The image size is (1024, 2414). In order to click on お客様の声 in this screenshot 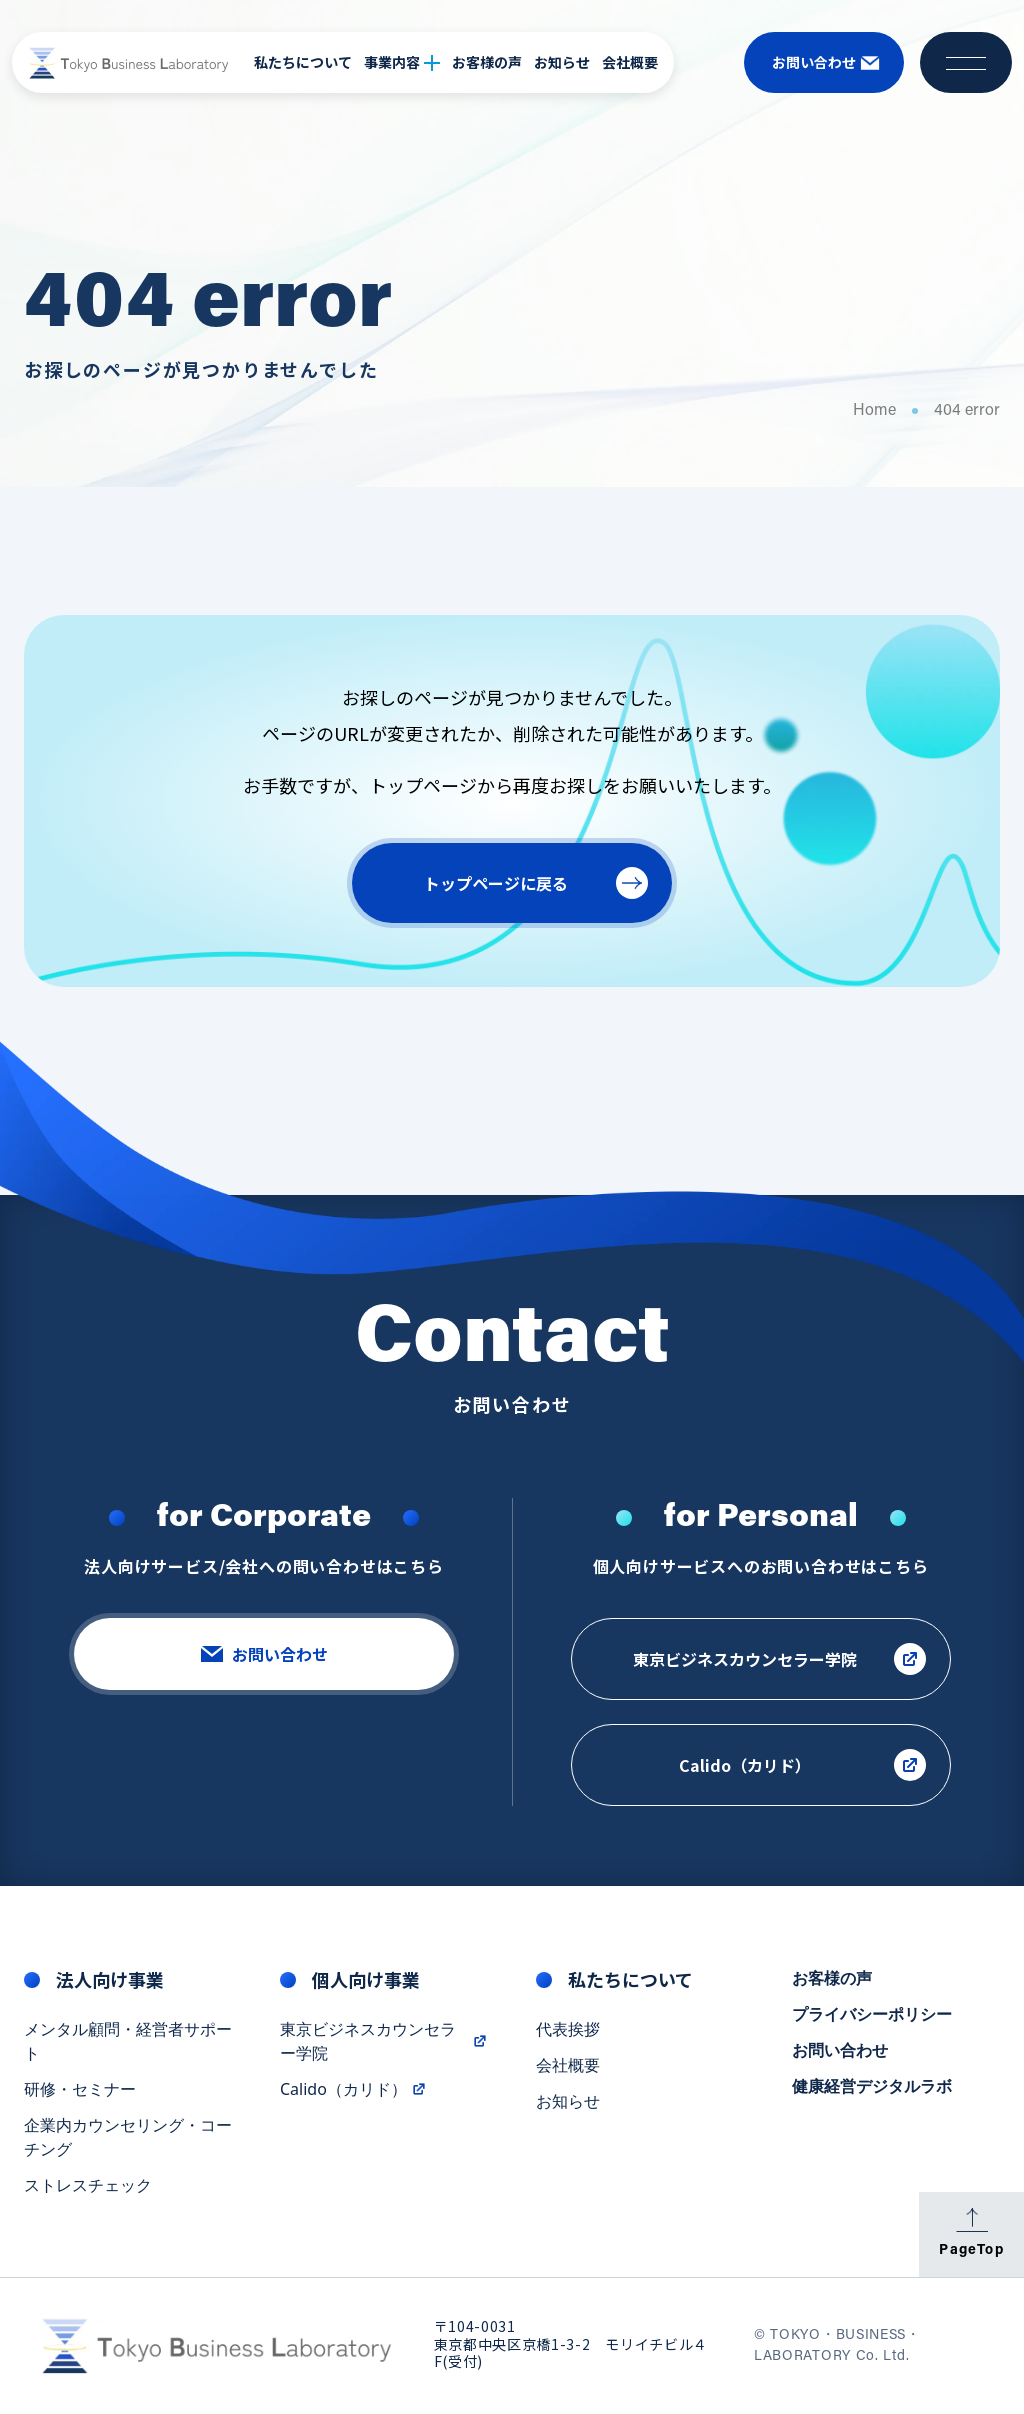, I will do `click(487, 62)`.